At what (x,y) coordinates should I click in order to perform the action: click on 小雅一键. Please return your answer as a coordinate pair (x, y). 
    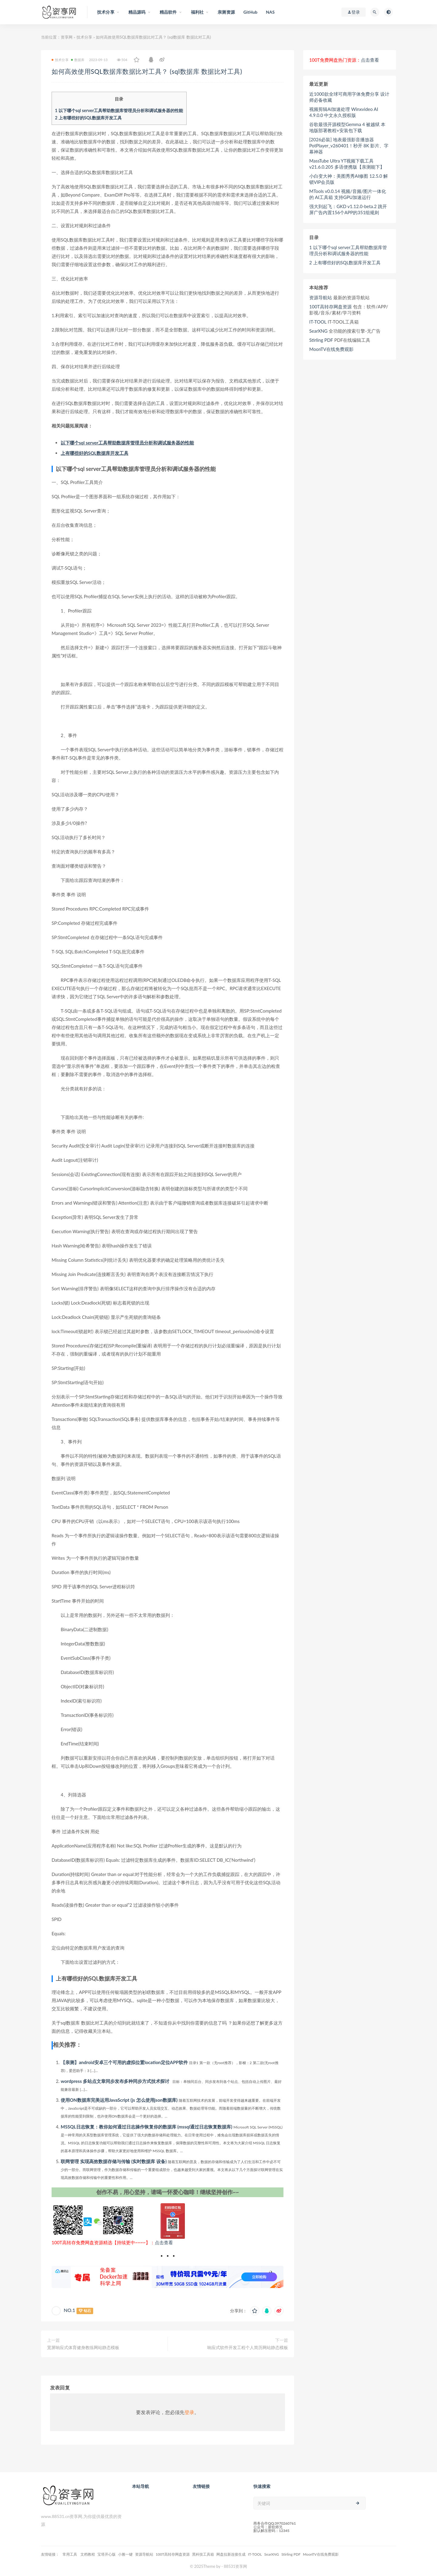
    Looking at the image, I should click on (125, 2554).